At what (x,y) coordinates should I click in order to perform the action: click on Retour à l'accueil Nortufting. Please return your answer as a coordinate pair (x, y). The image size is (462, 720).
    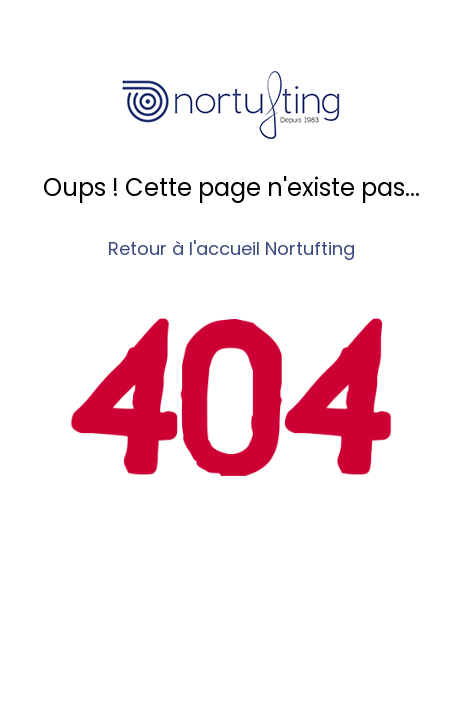
    Looking at the image, I should click on (231, 248).